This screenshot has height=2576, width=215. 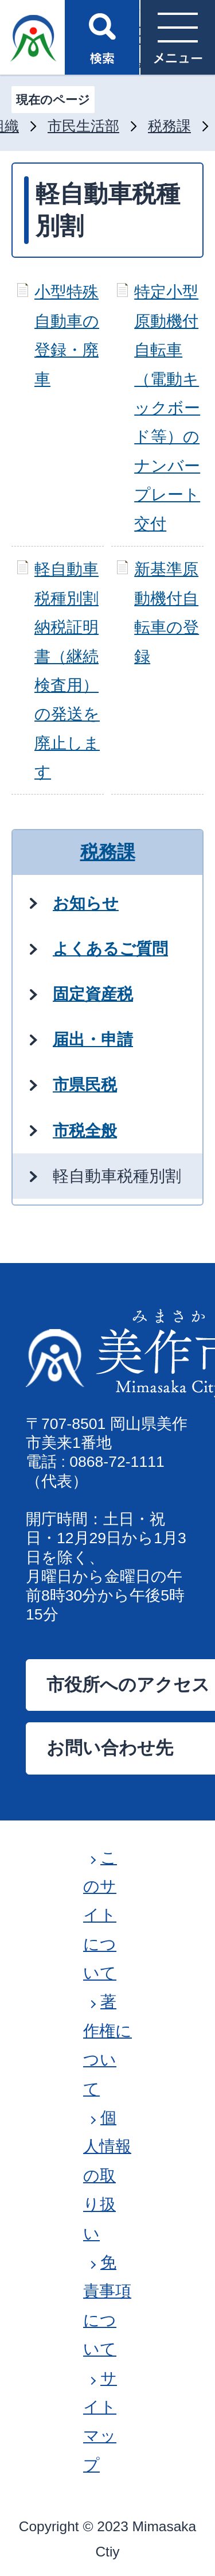 I want to click on サイトマップ, so click(x=100, y=2421).